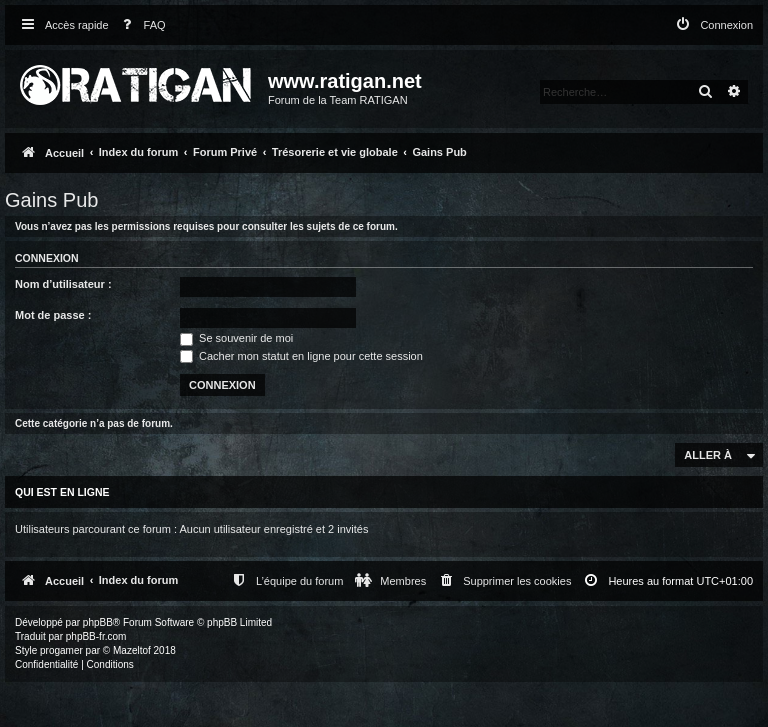  What do you see at coordinates (51, 200) in the screenshot?
I see `Gains Pub` at bounding box center [51, 200].